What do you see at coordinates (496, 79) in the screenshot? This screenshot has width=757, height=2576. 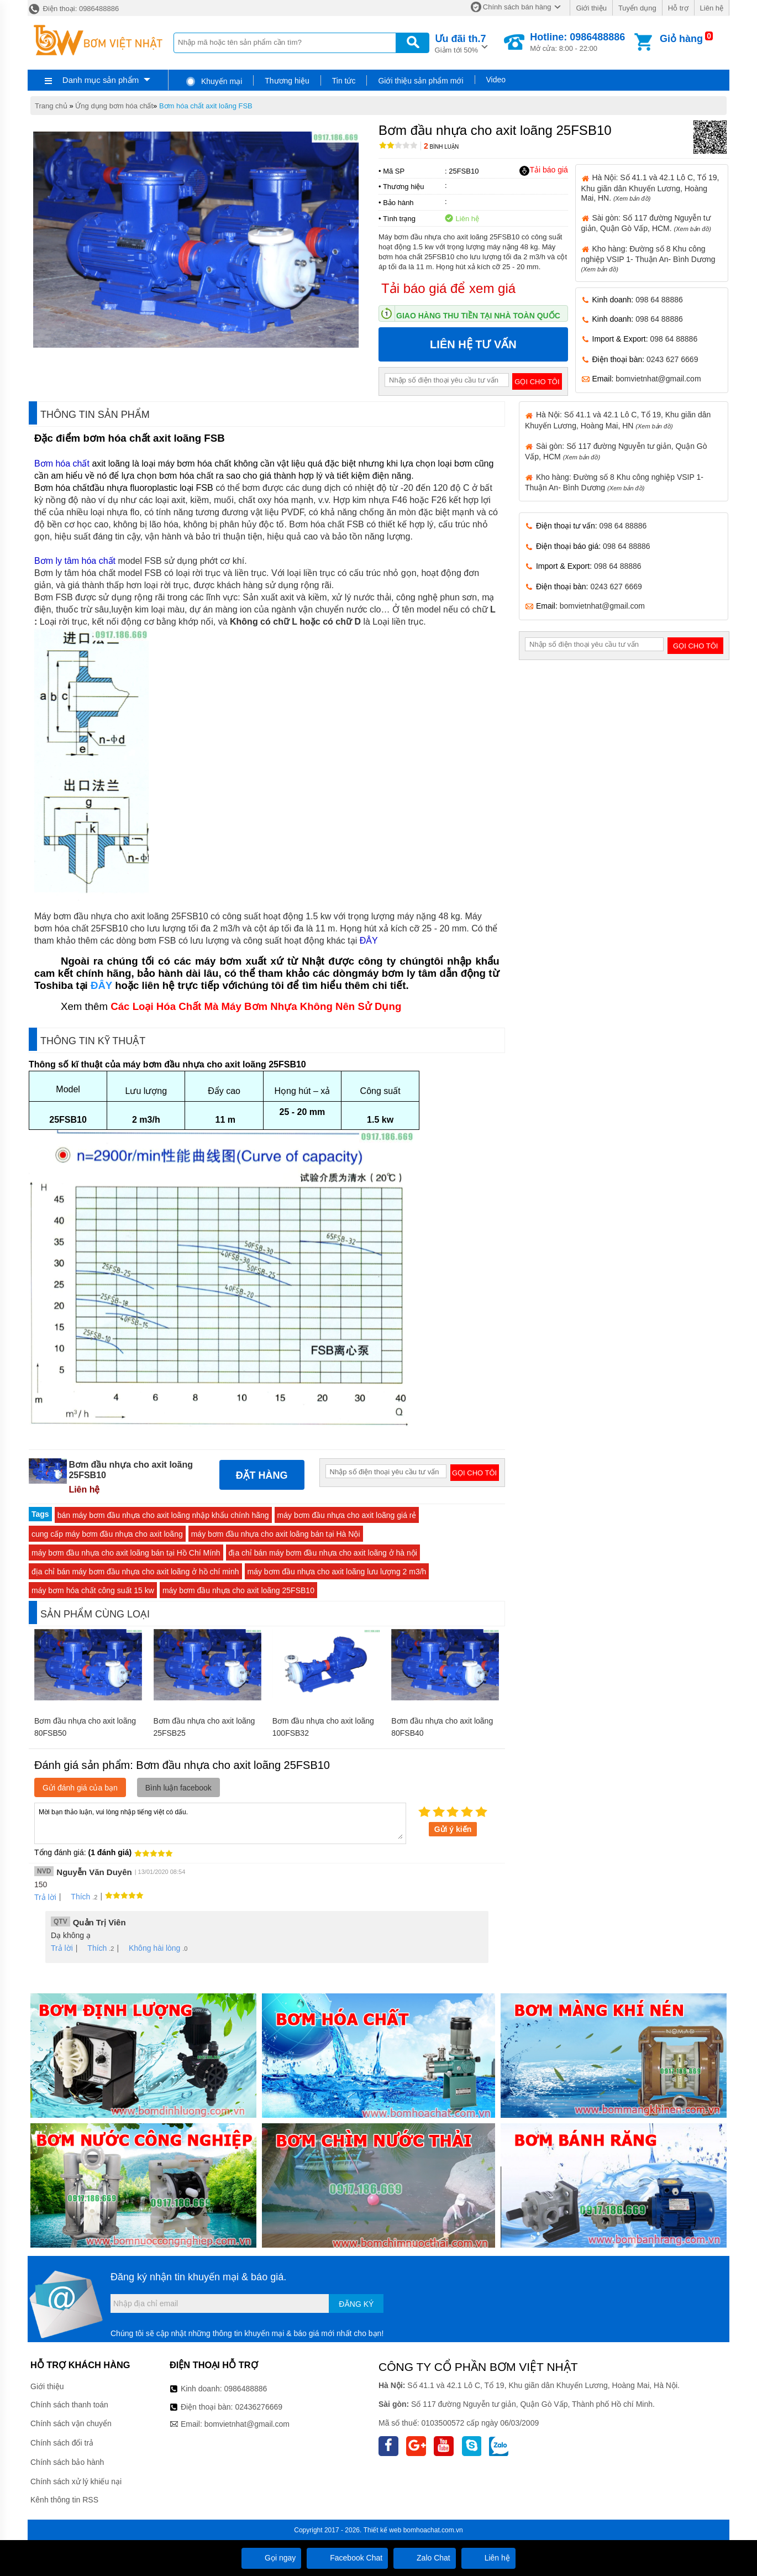 I see `Video` at bounding box center [496, 79].